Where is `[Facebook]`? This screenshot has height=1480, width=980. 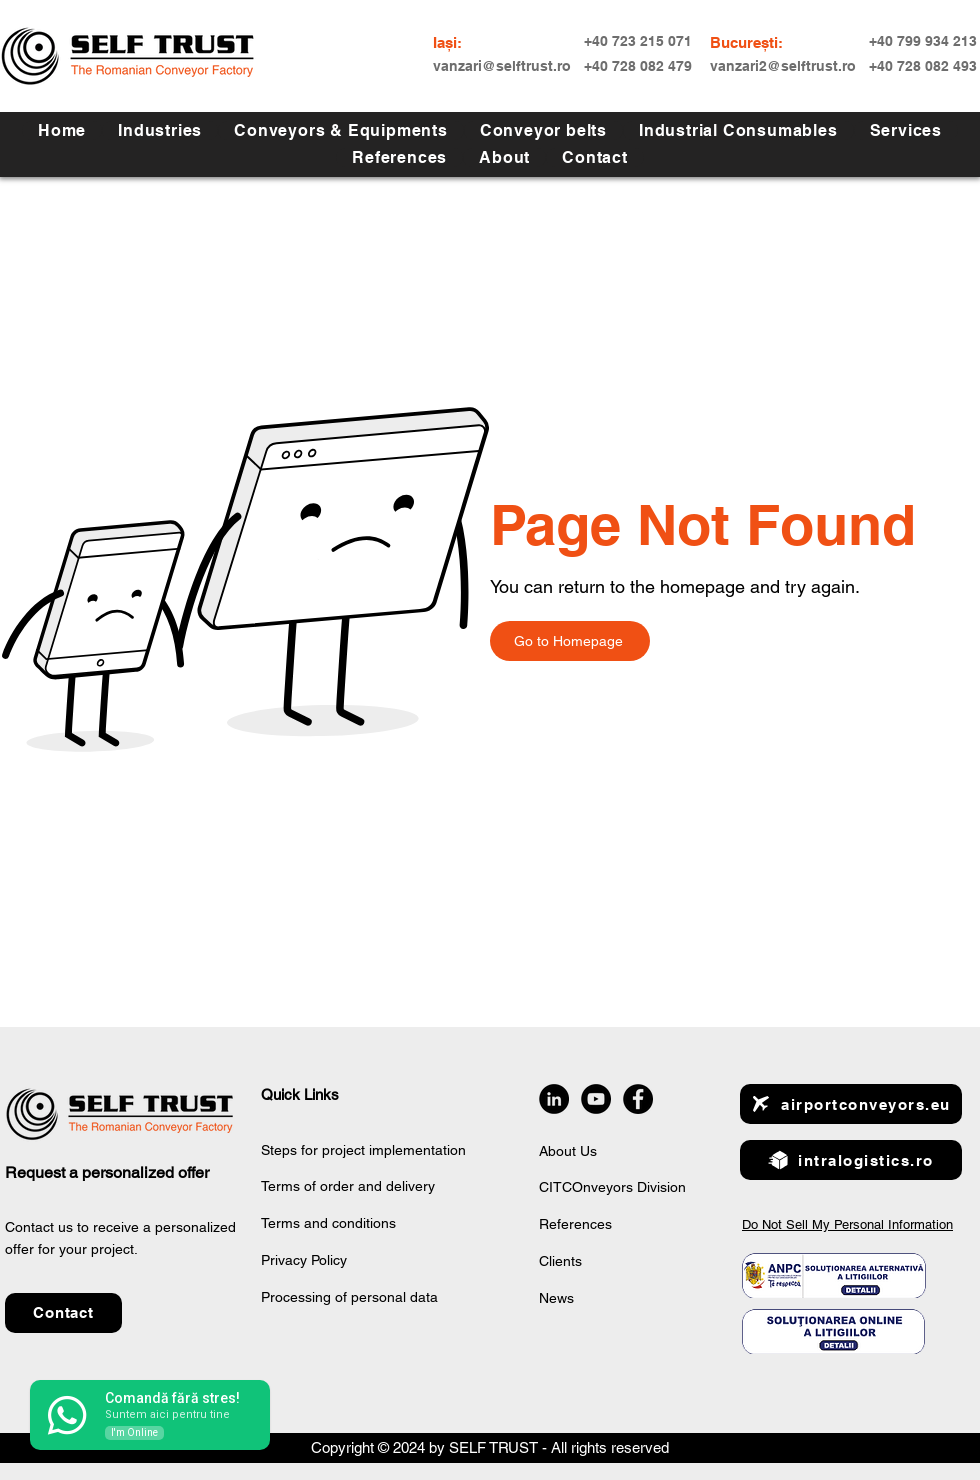 [Facebook] is located at coordinates (638, 1099).